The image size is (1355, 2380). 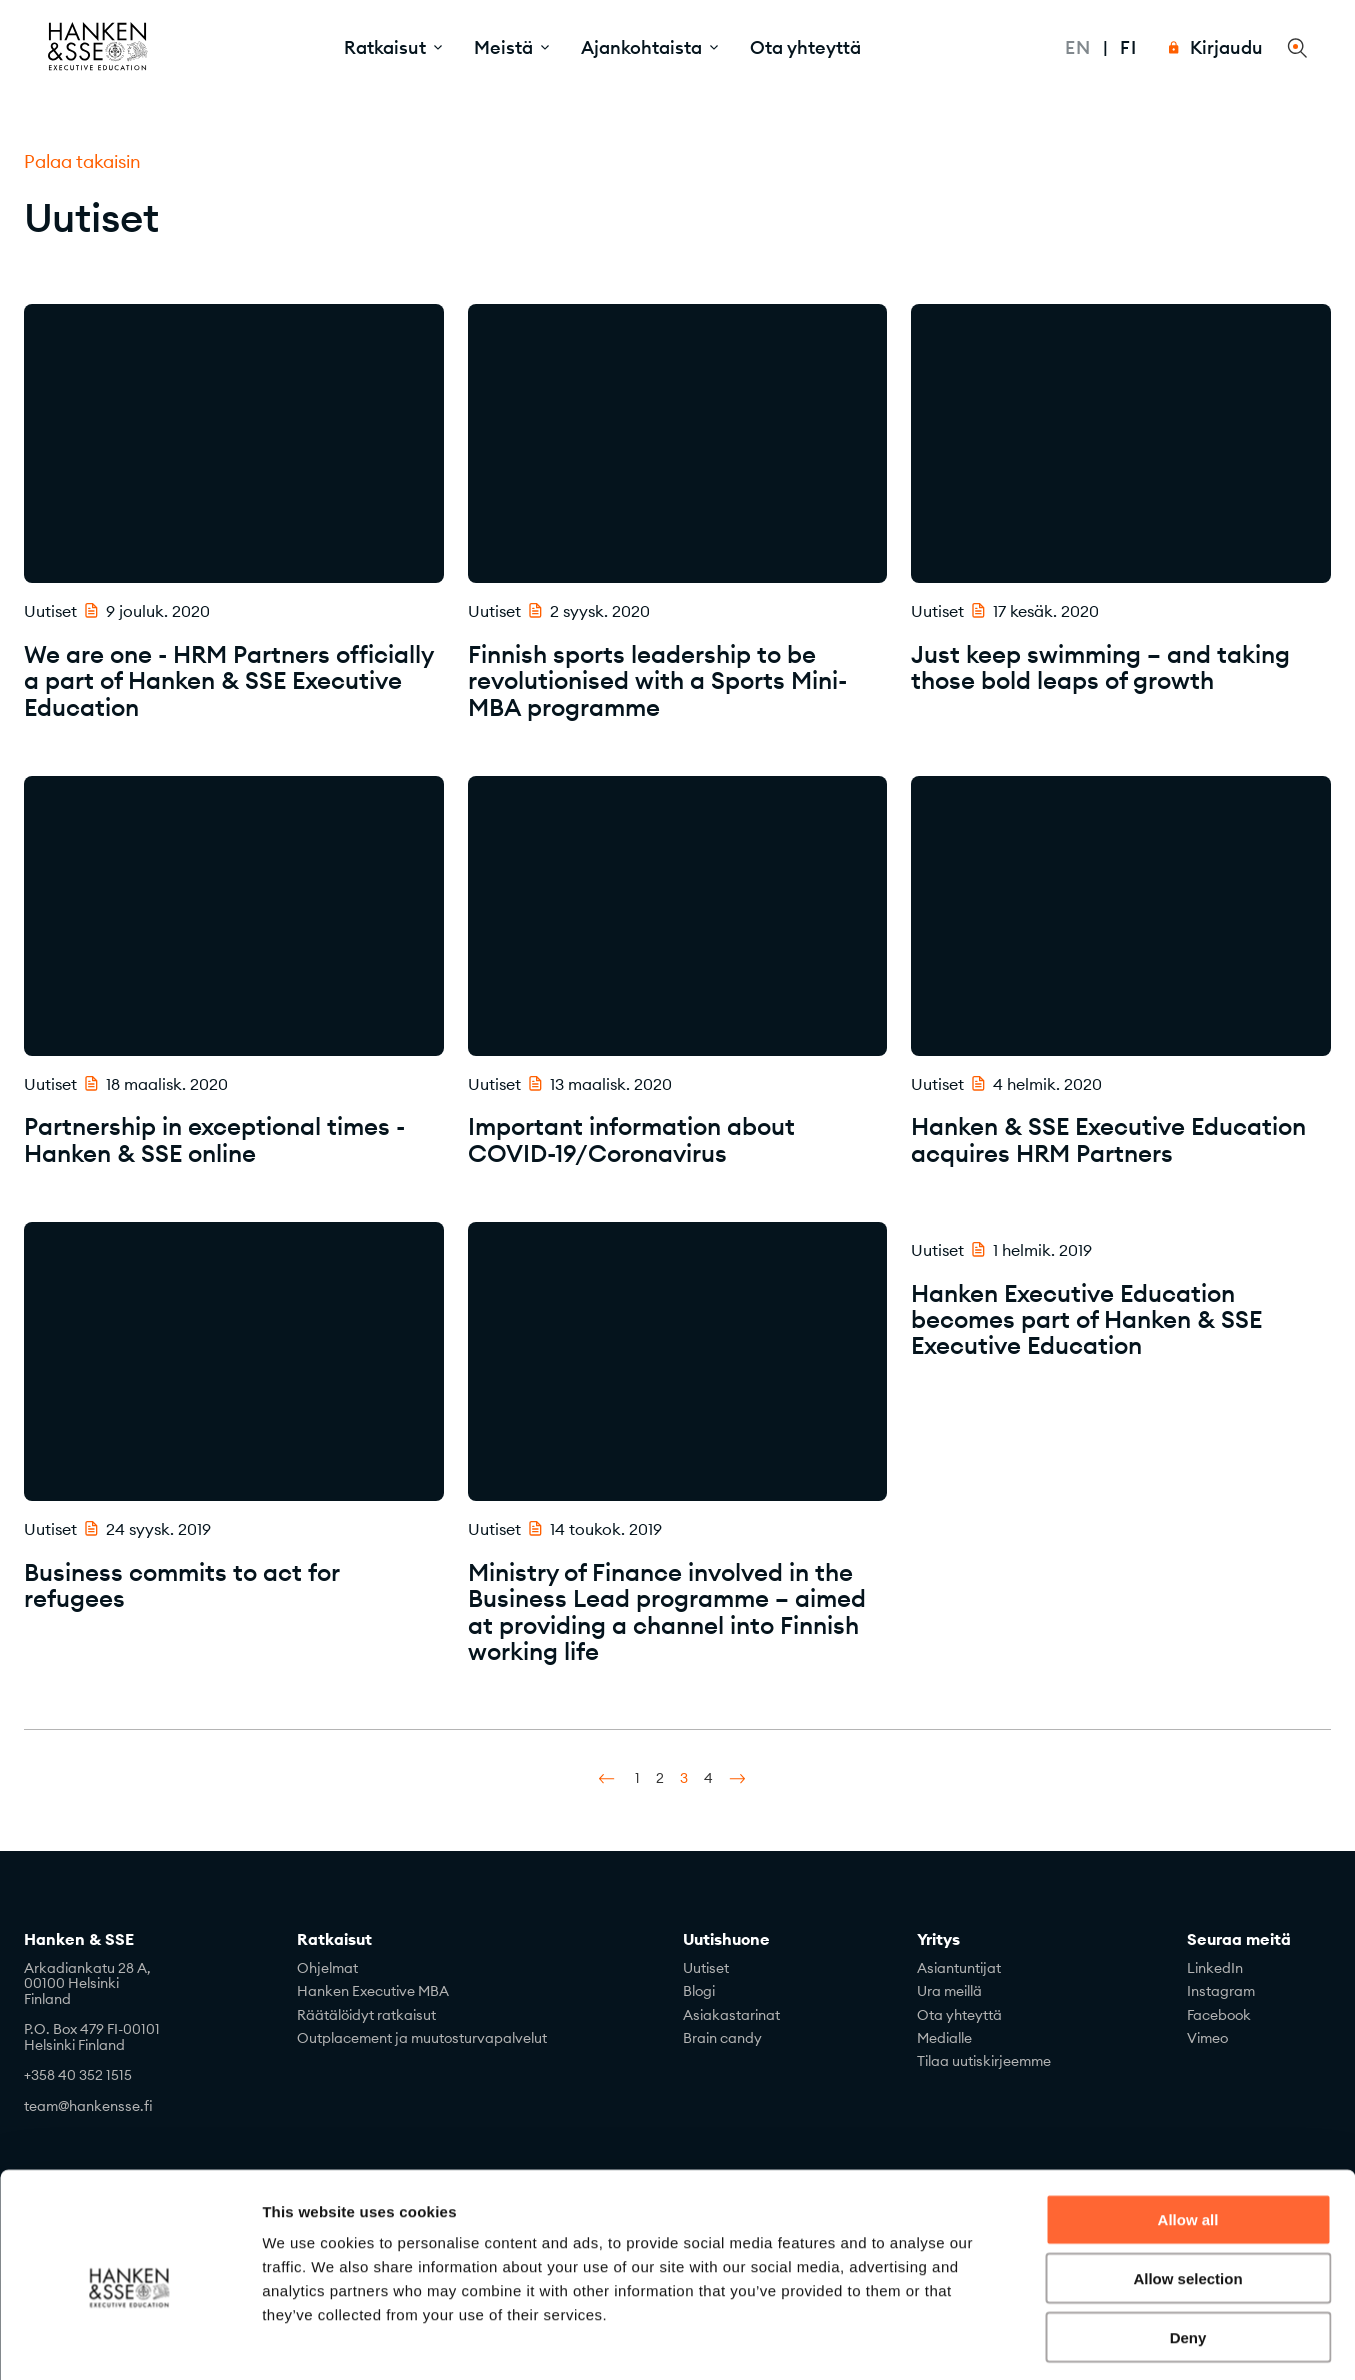 I want to click on Deny, so click(x=1188, y=2252).